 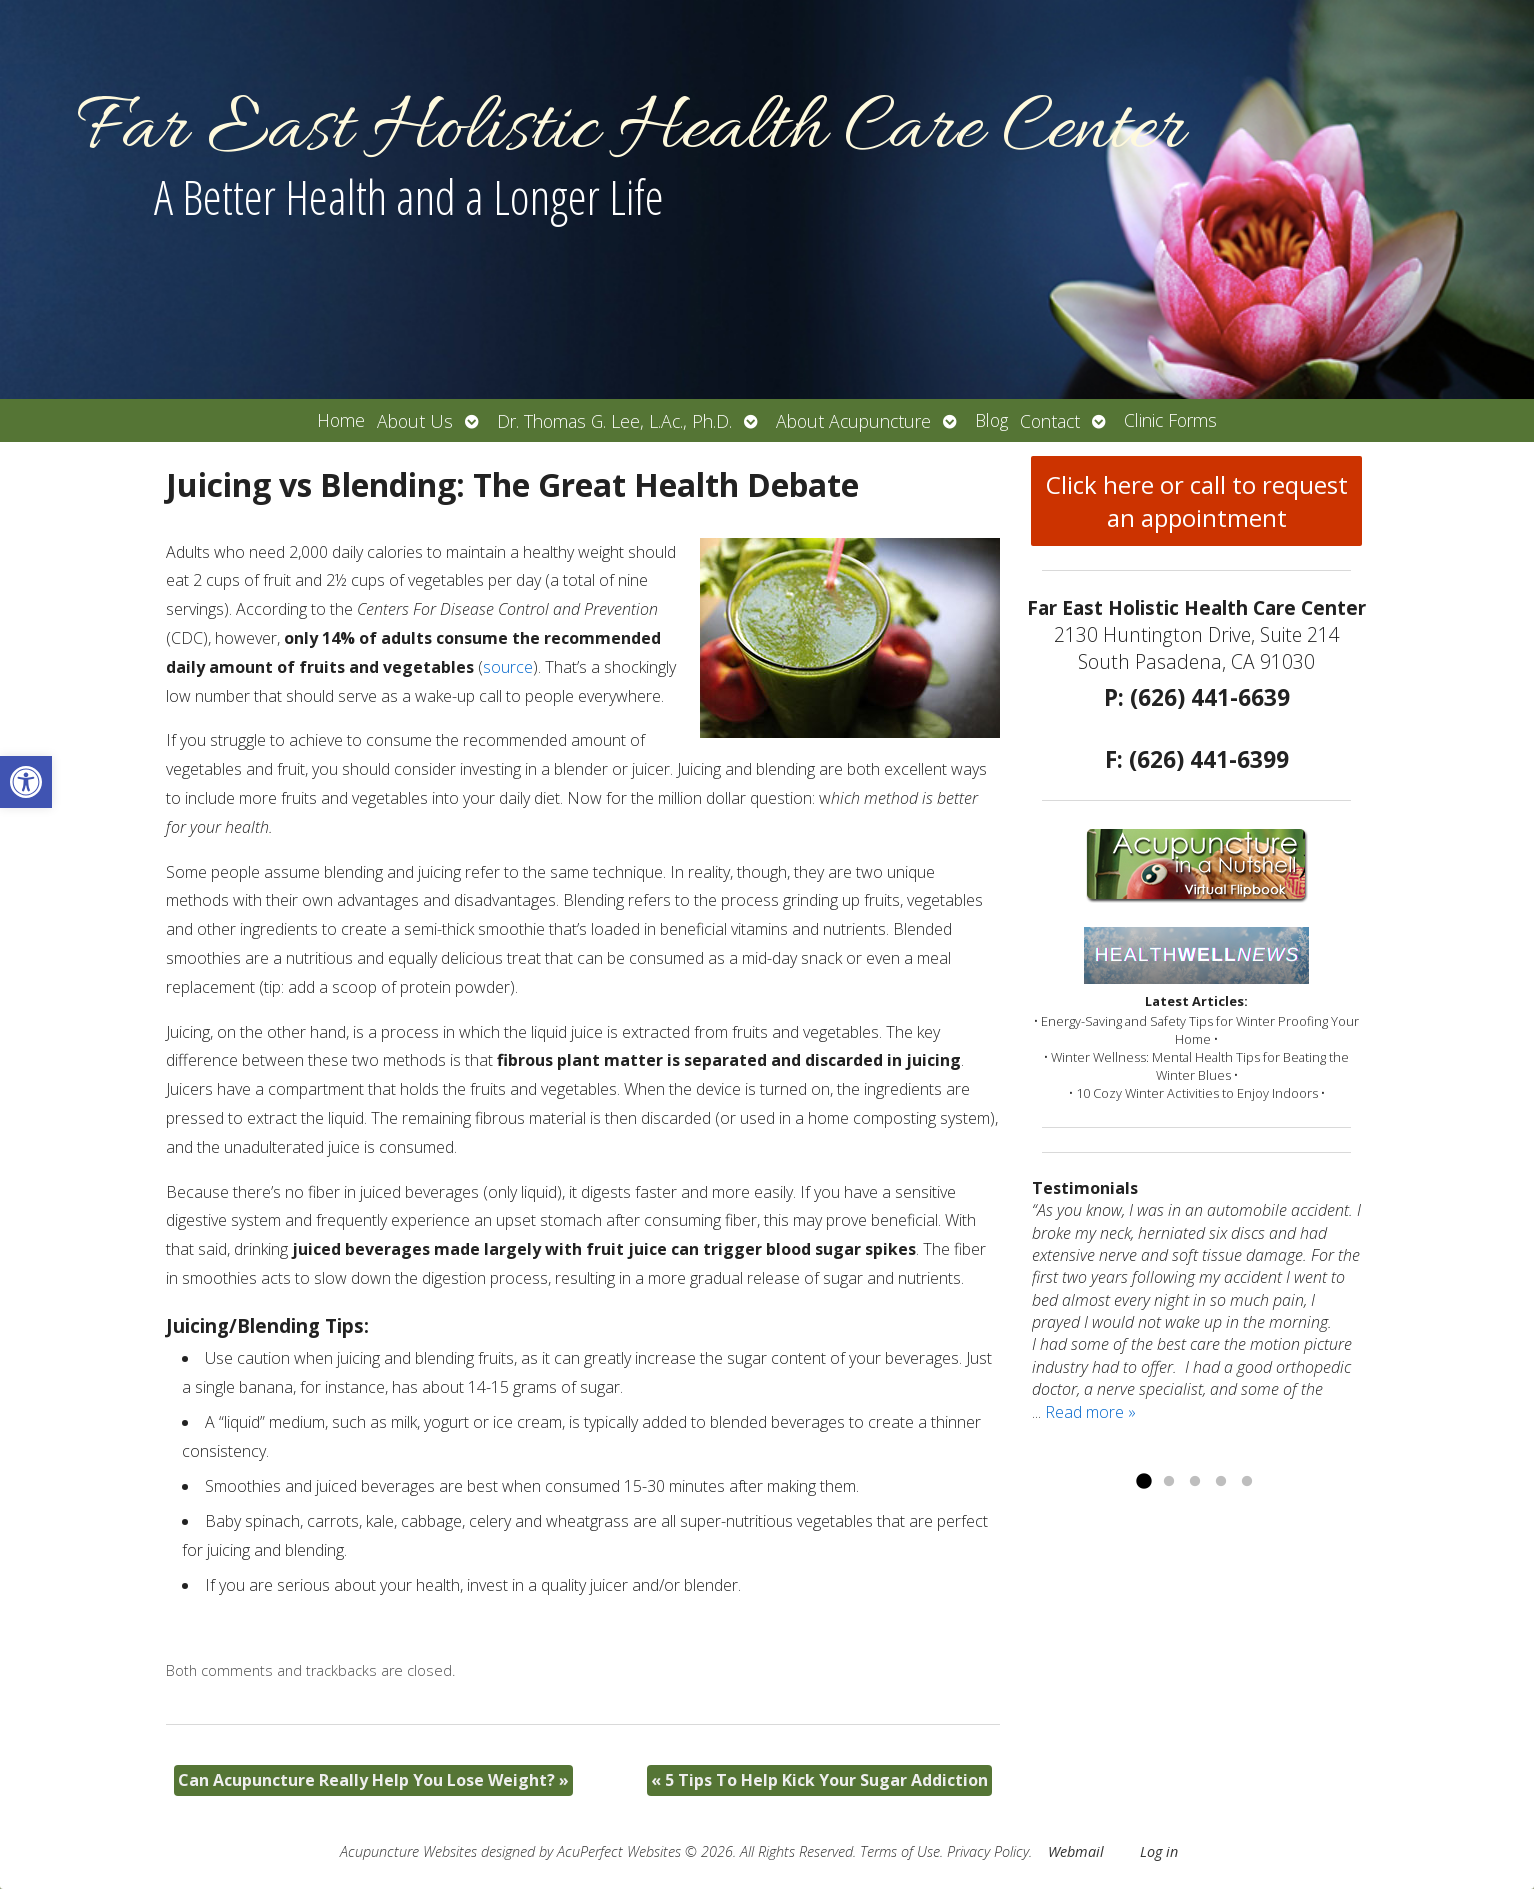 What do you see at coordinates (1159, 1851) in the screenshot?
I see `Log in` at bounding box center [1159, 1851].